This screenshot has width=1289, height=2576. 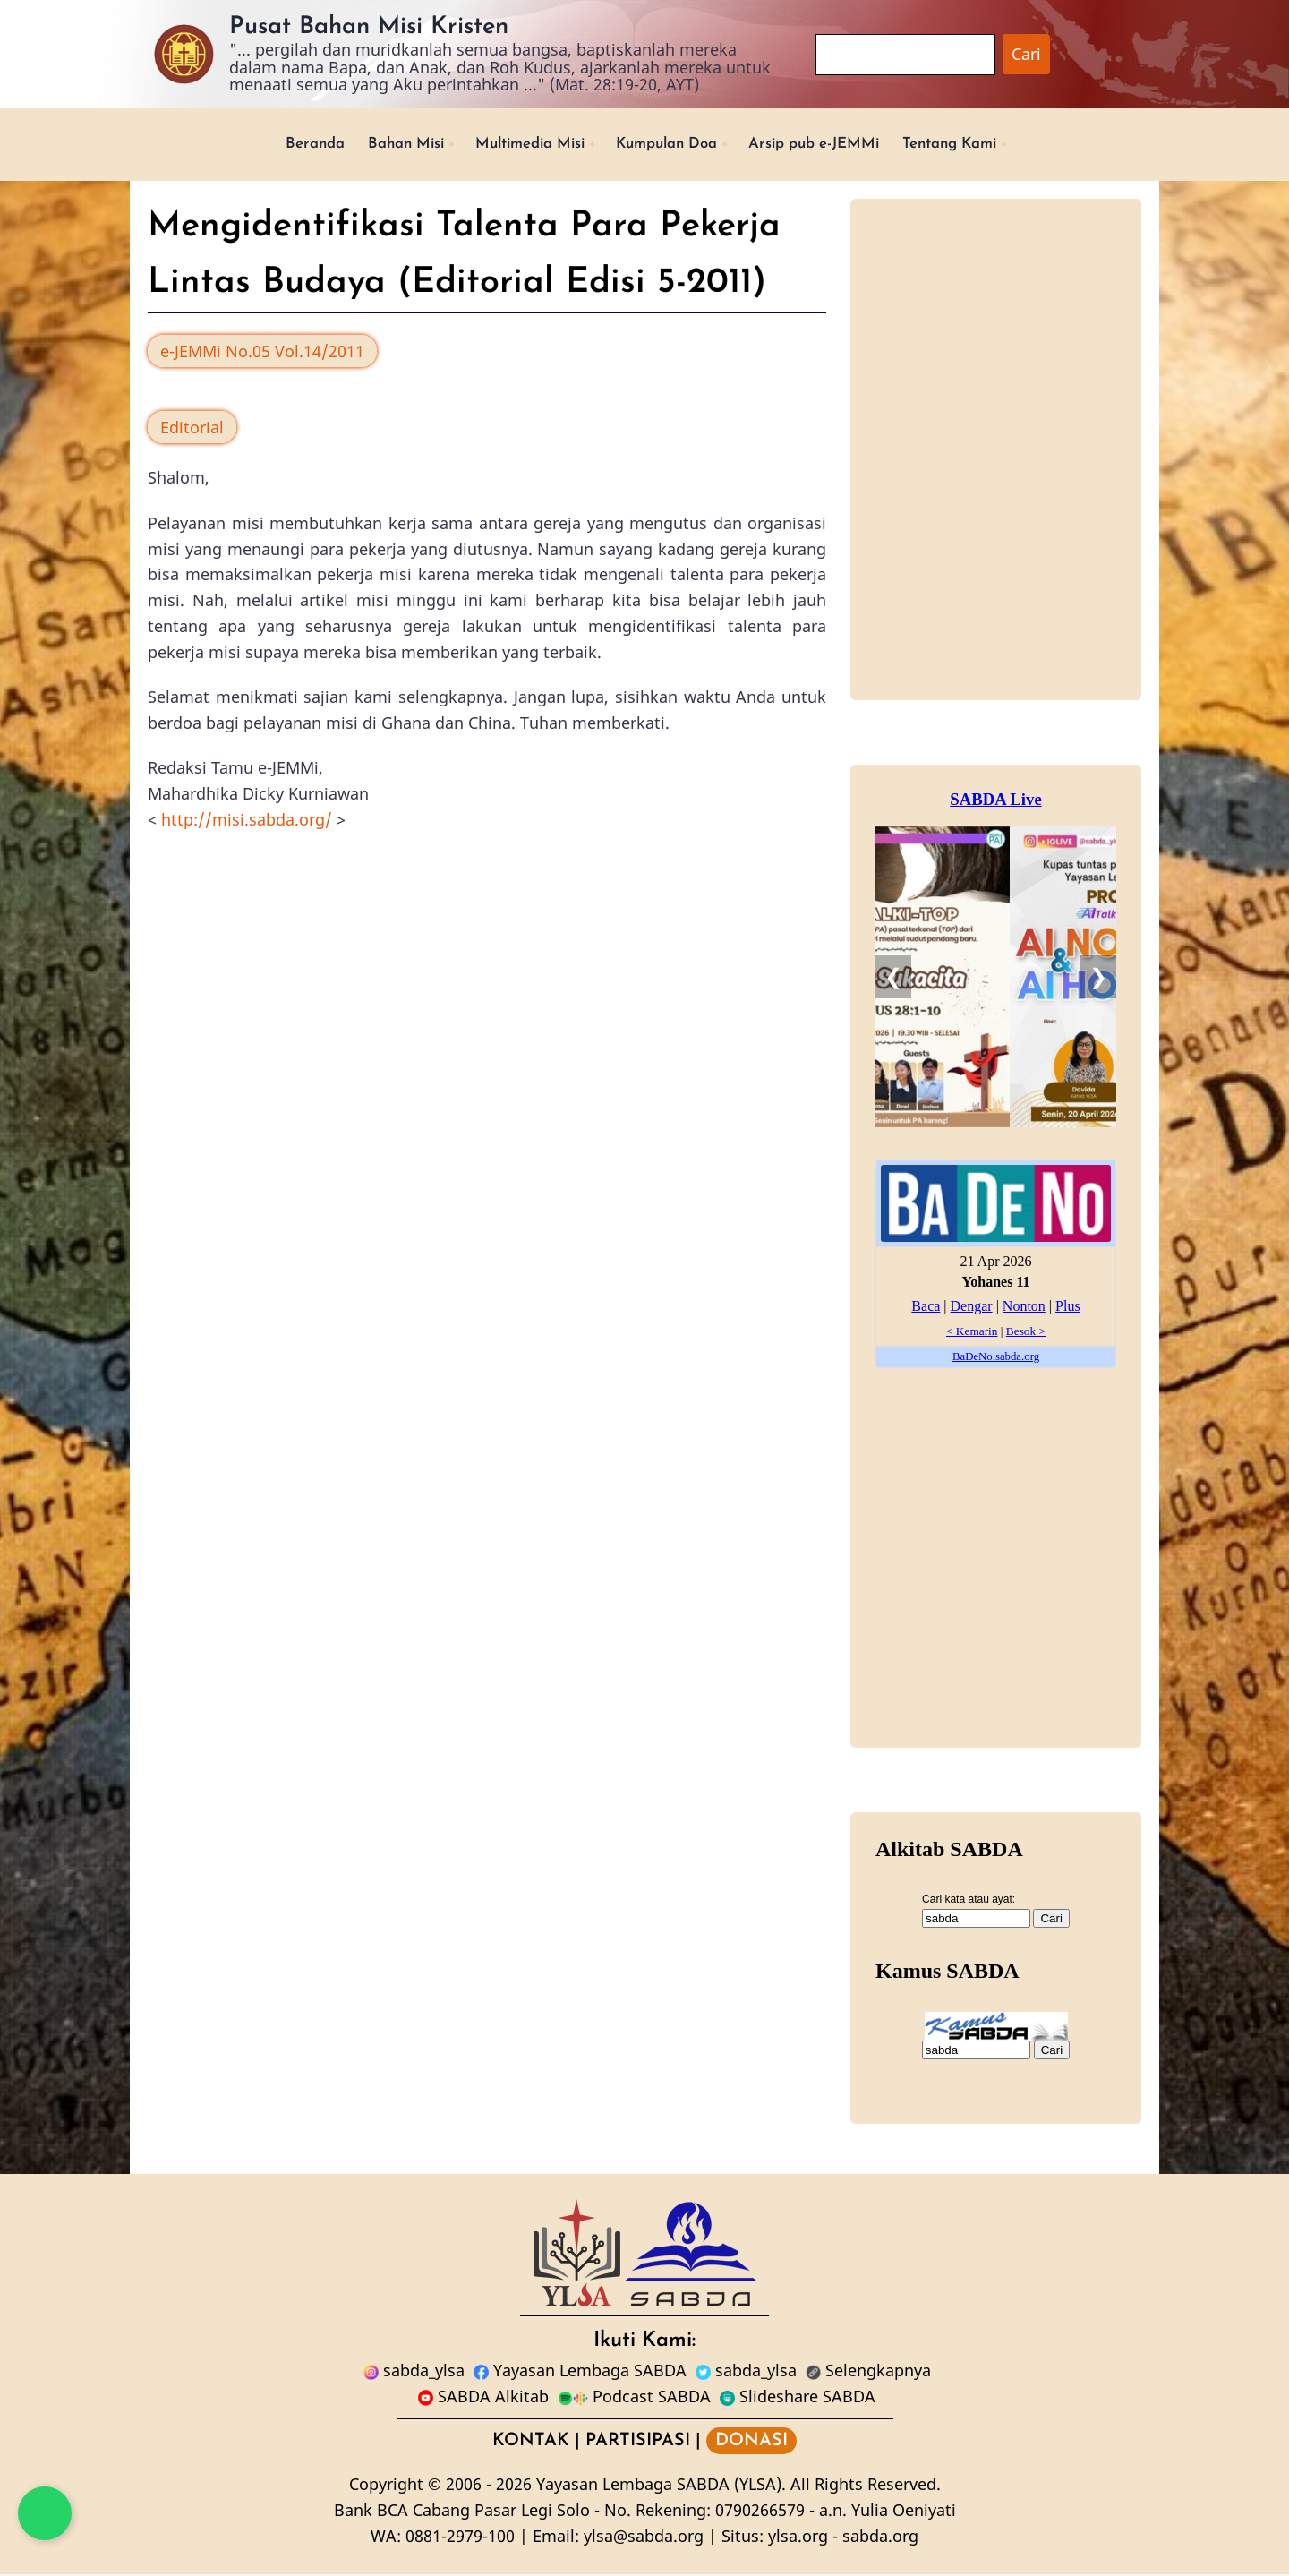 I want to click on Yayasan Lembaga SABDA (YLSA)., so click(x=661, y=2486).